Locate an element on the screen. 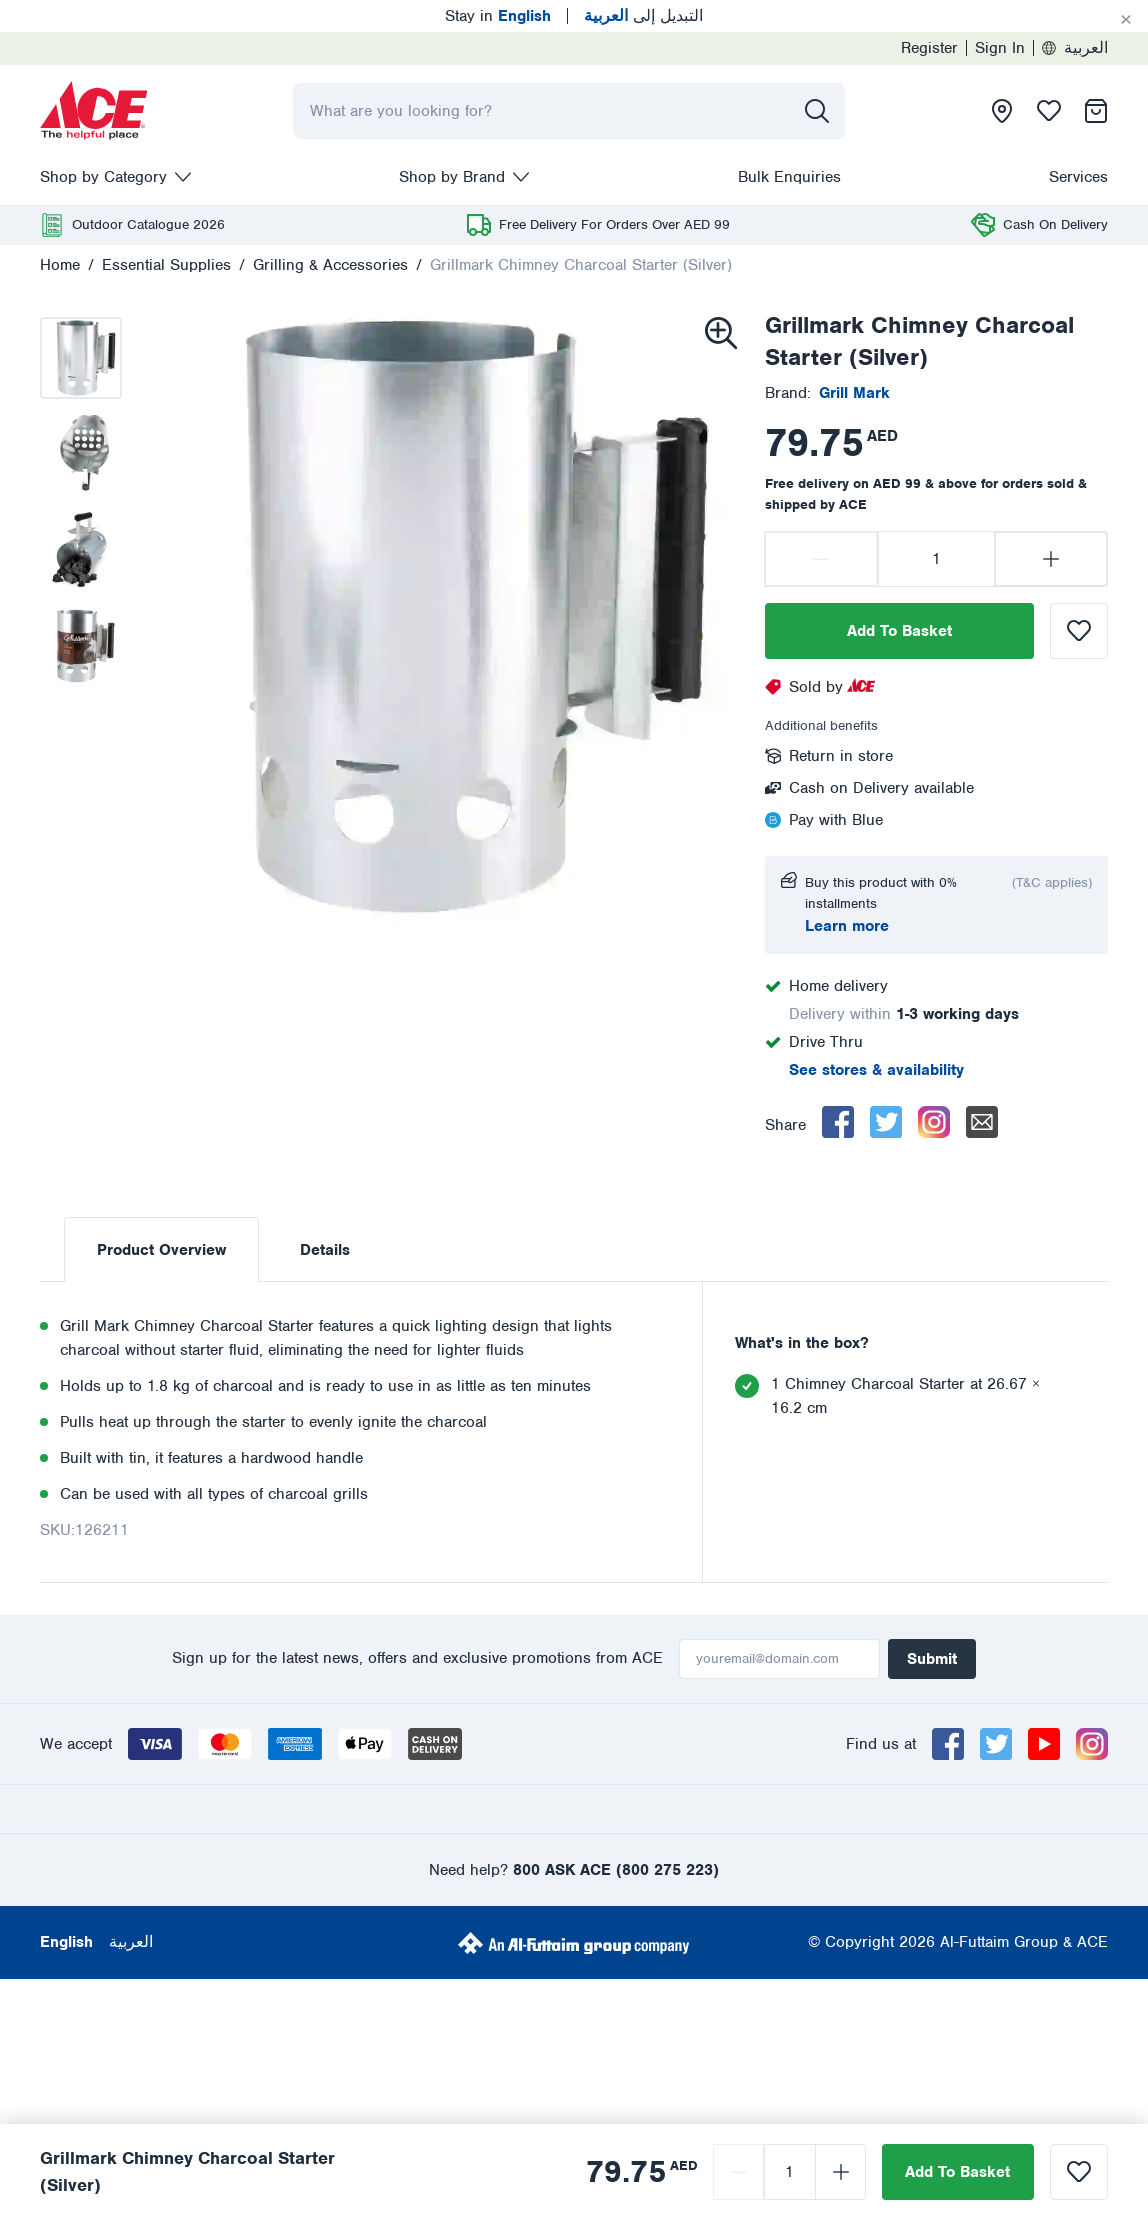 The width and height of the screenshot is (1148, 2220). العربية is located at coordinates (1075, 48).